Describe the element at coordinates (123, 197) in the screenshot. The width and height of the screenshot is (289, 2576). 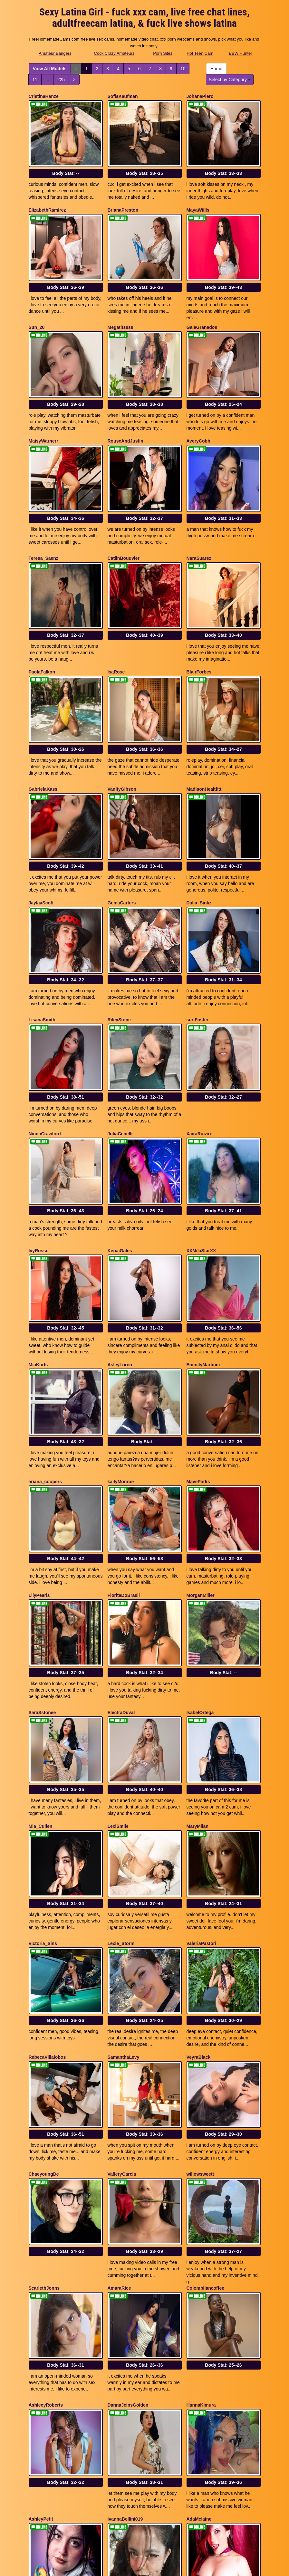
I see `BrianaPreston` at that location.